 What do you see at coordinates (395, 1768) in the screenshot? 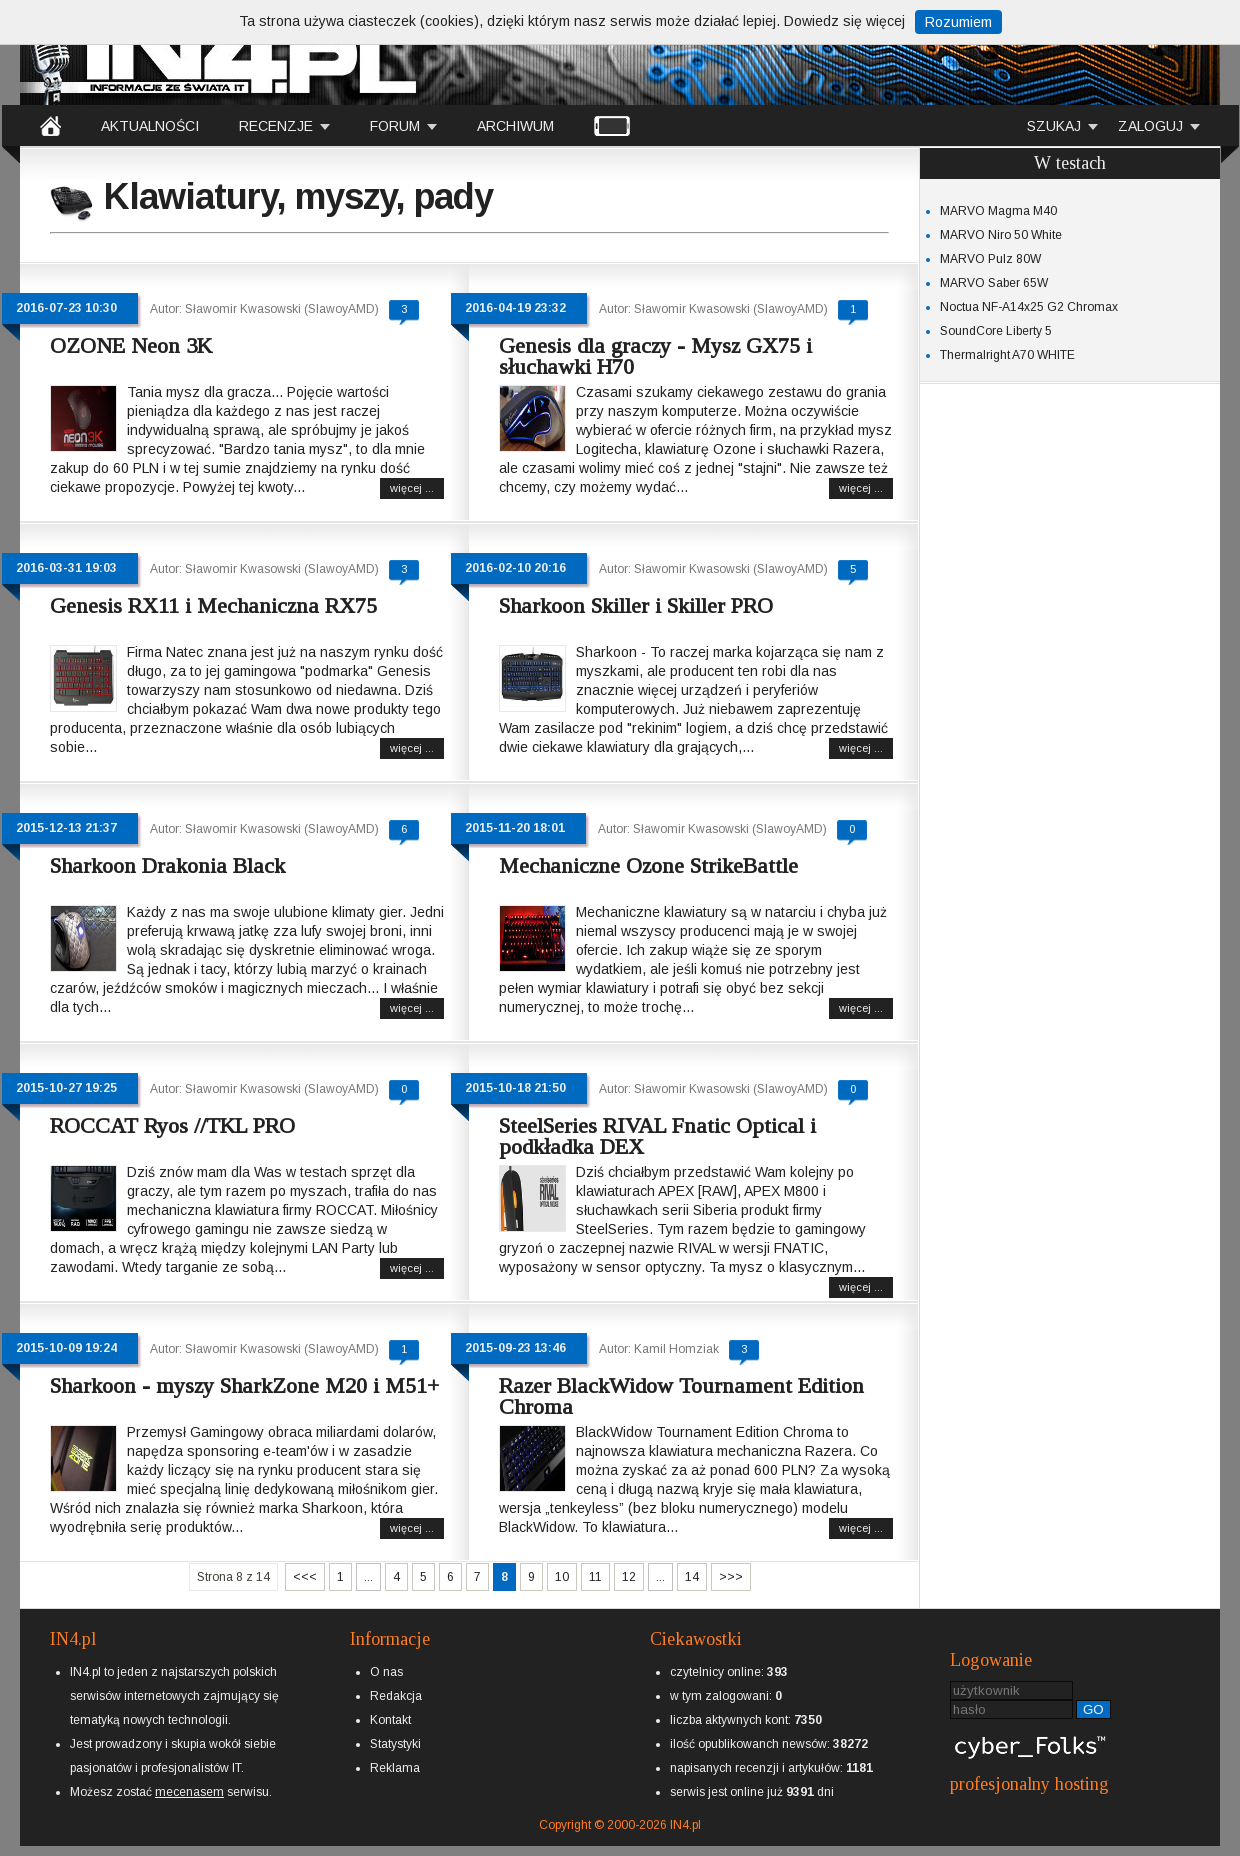
I see `Reklama` at bounding box center [395, 1768].